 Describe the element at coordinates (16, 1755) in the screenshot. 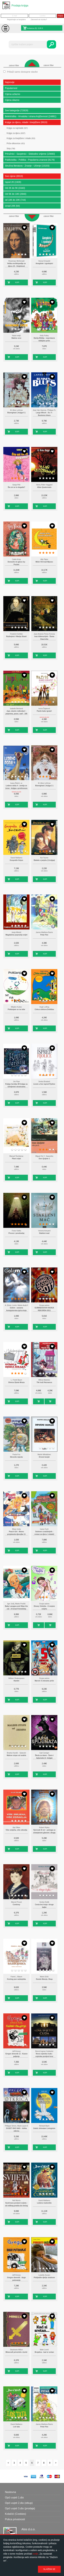

I see `Malene stope od sedefa` at that location.